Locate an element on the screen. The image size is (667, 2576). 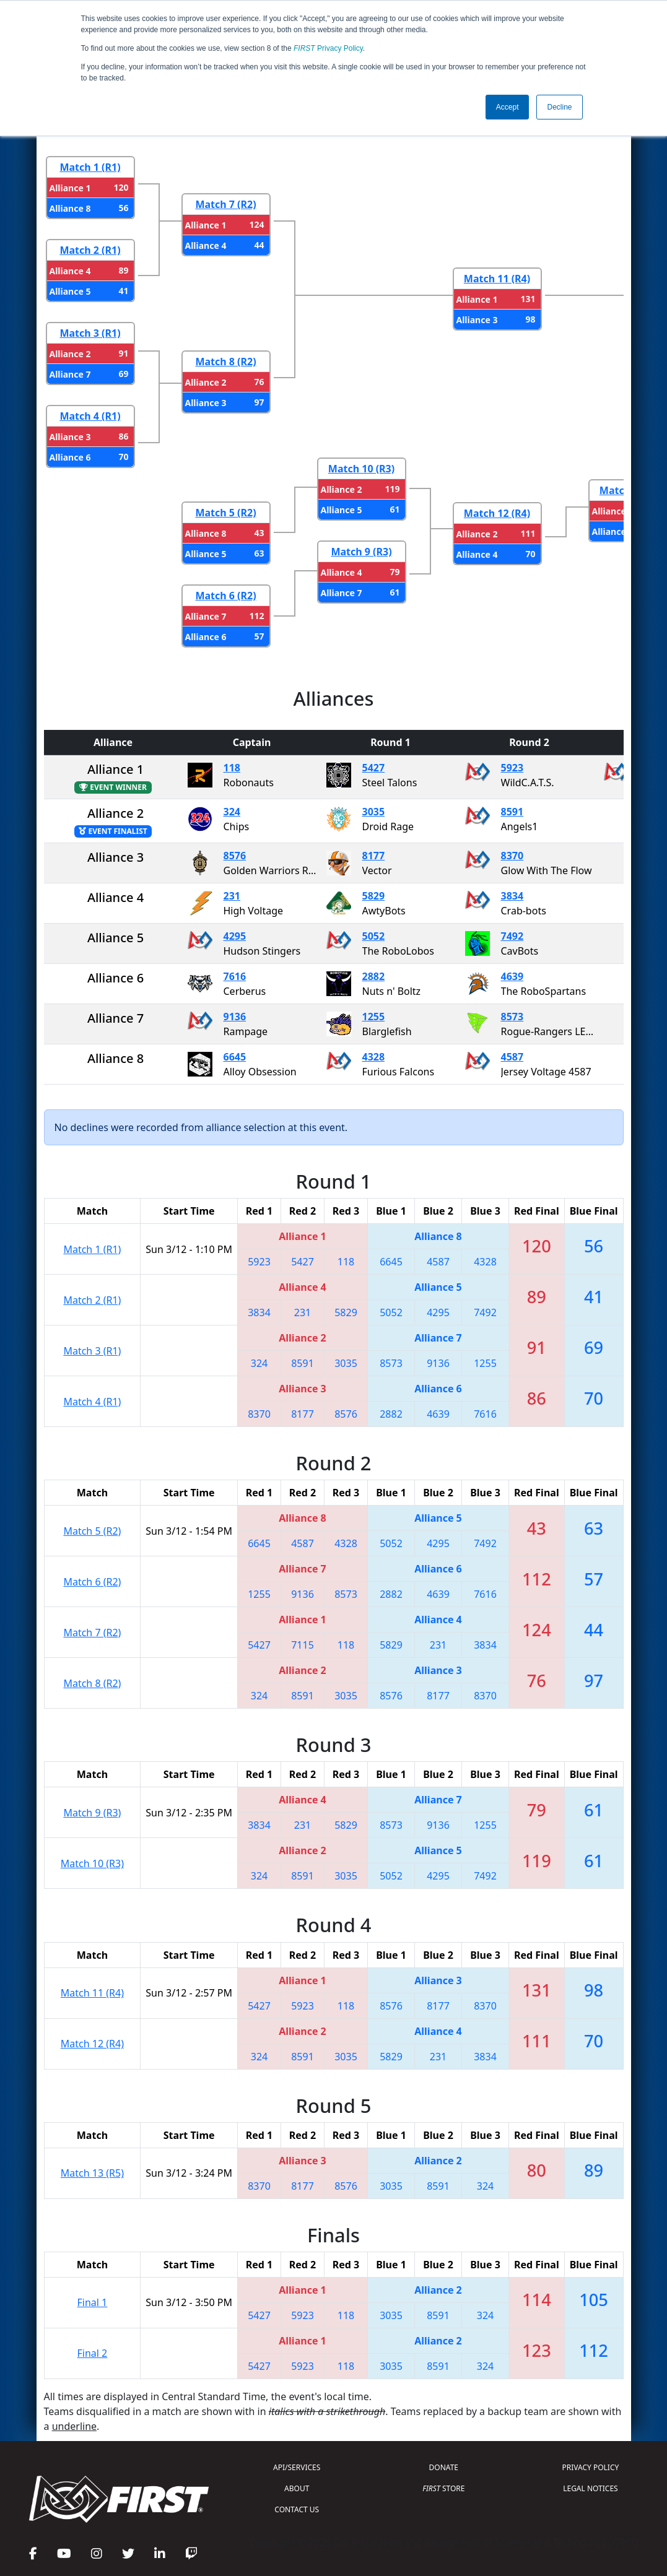
4639 is located at coordinates (512, 976).